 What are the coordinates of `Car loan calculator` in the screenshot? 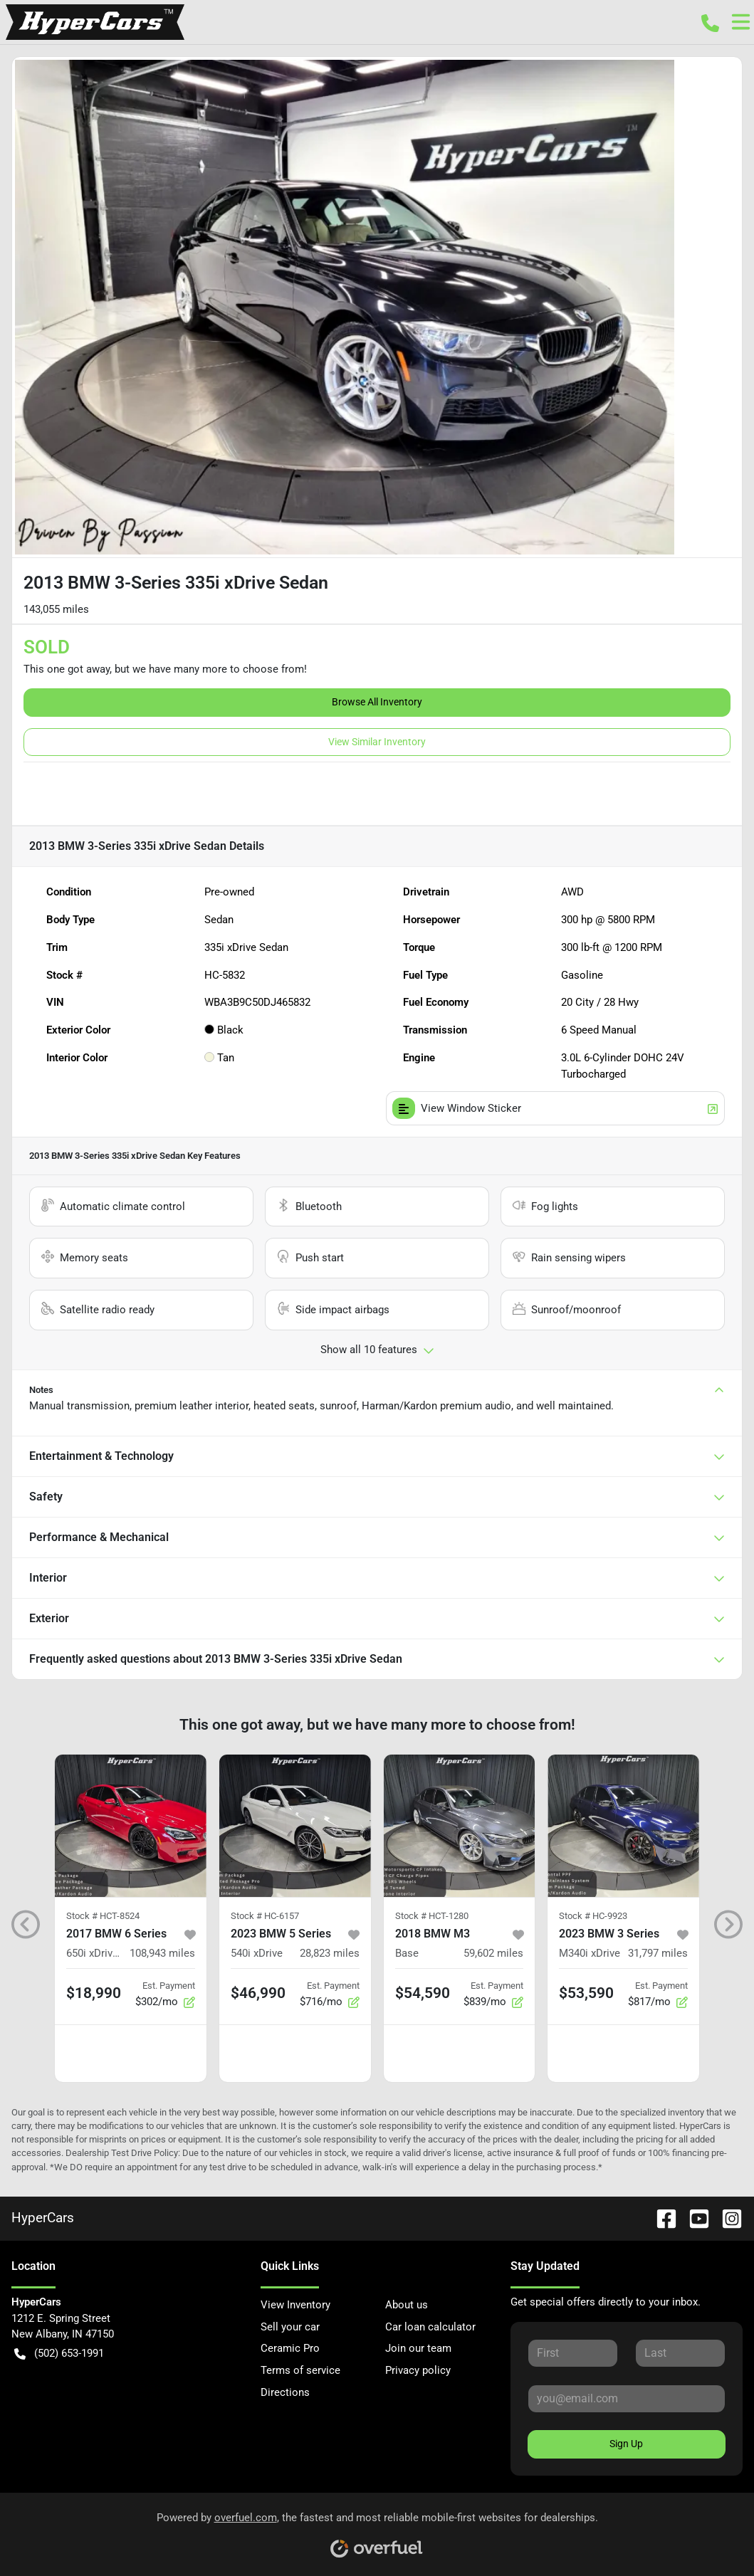 It's located at (430, 2326).